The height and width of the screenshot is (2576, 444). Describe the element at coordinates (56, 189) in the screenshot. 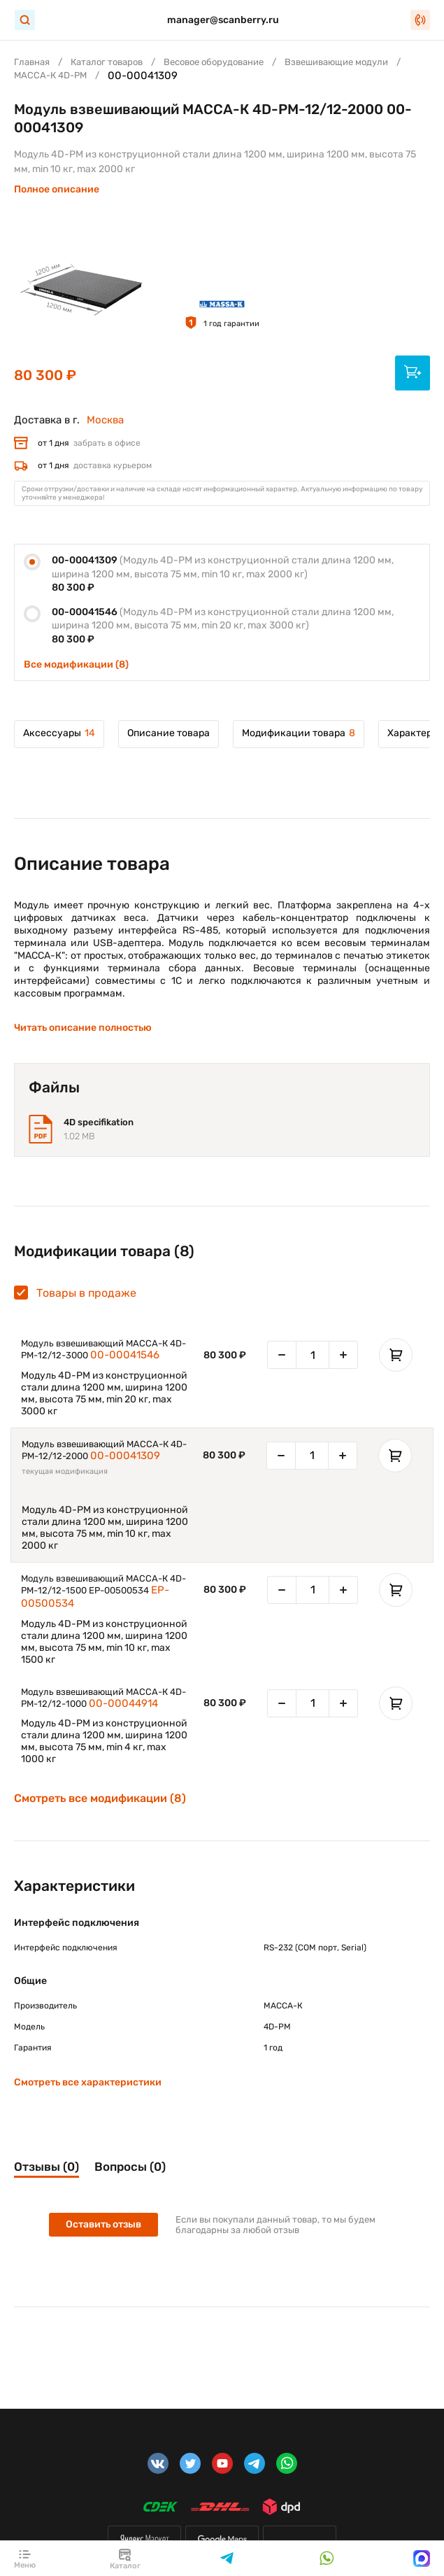

I see `Полное описание` at that location.